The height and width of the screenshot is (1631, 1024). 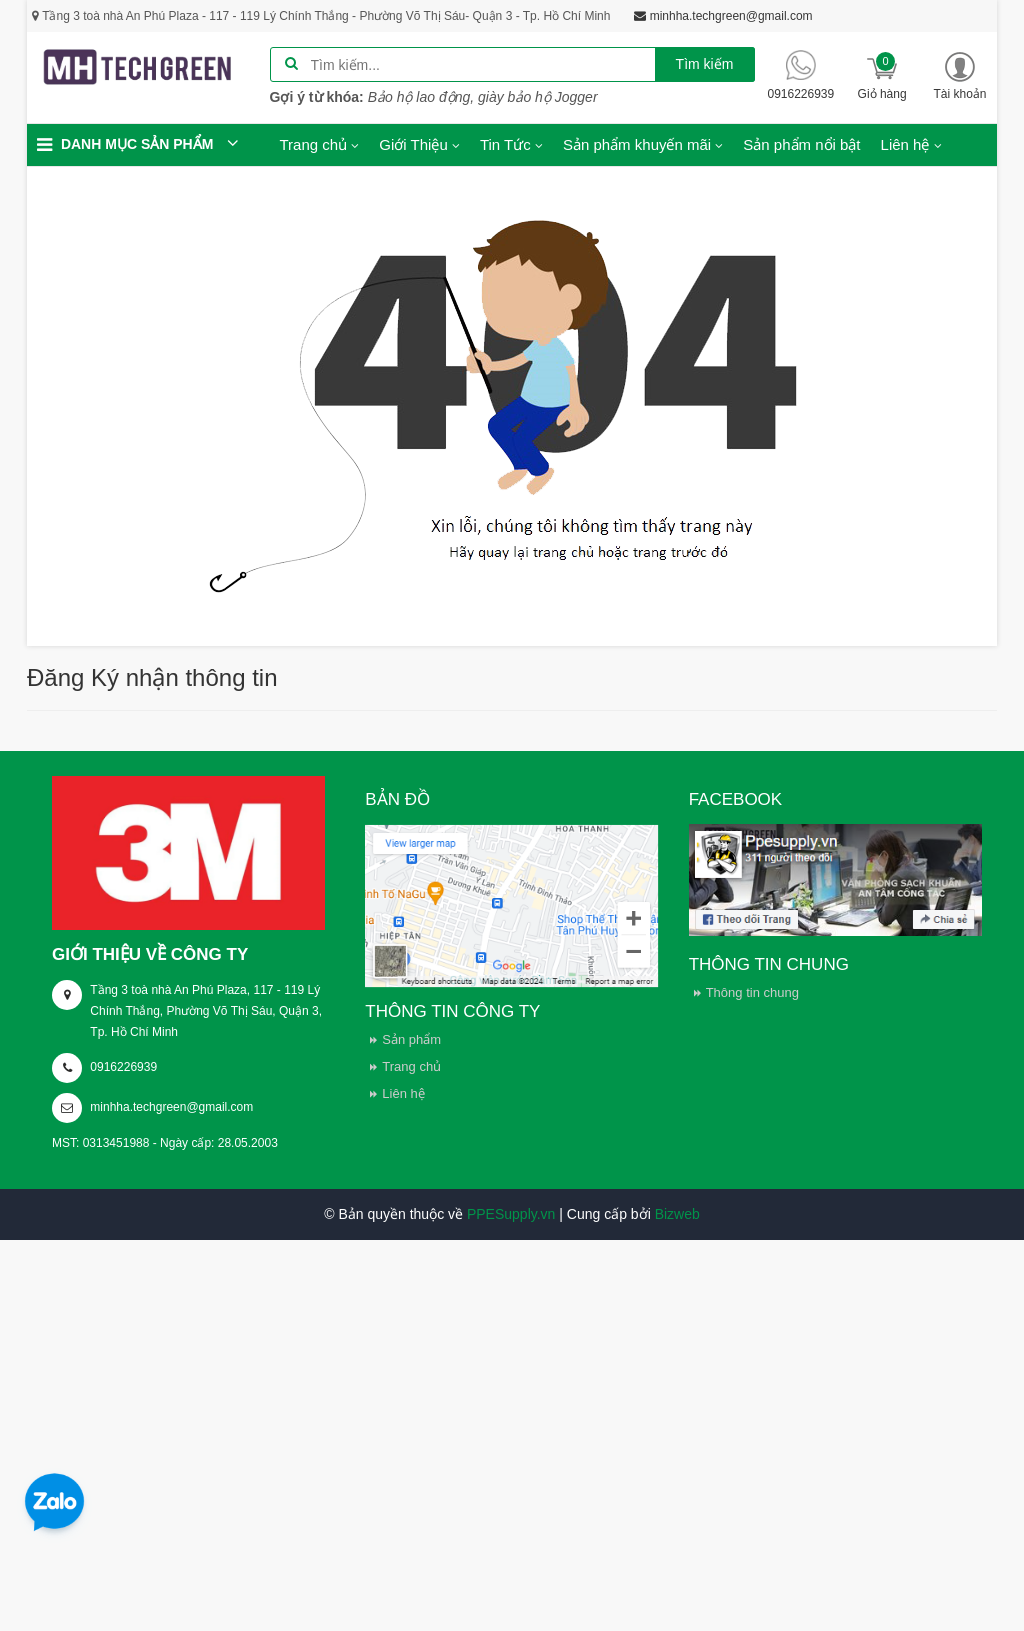 What do you see at coordinates (705, 64) in the screenshot?
I see `Tìm kiếm` at bounding box center [705, 64].